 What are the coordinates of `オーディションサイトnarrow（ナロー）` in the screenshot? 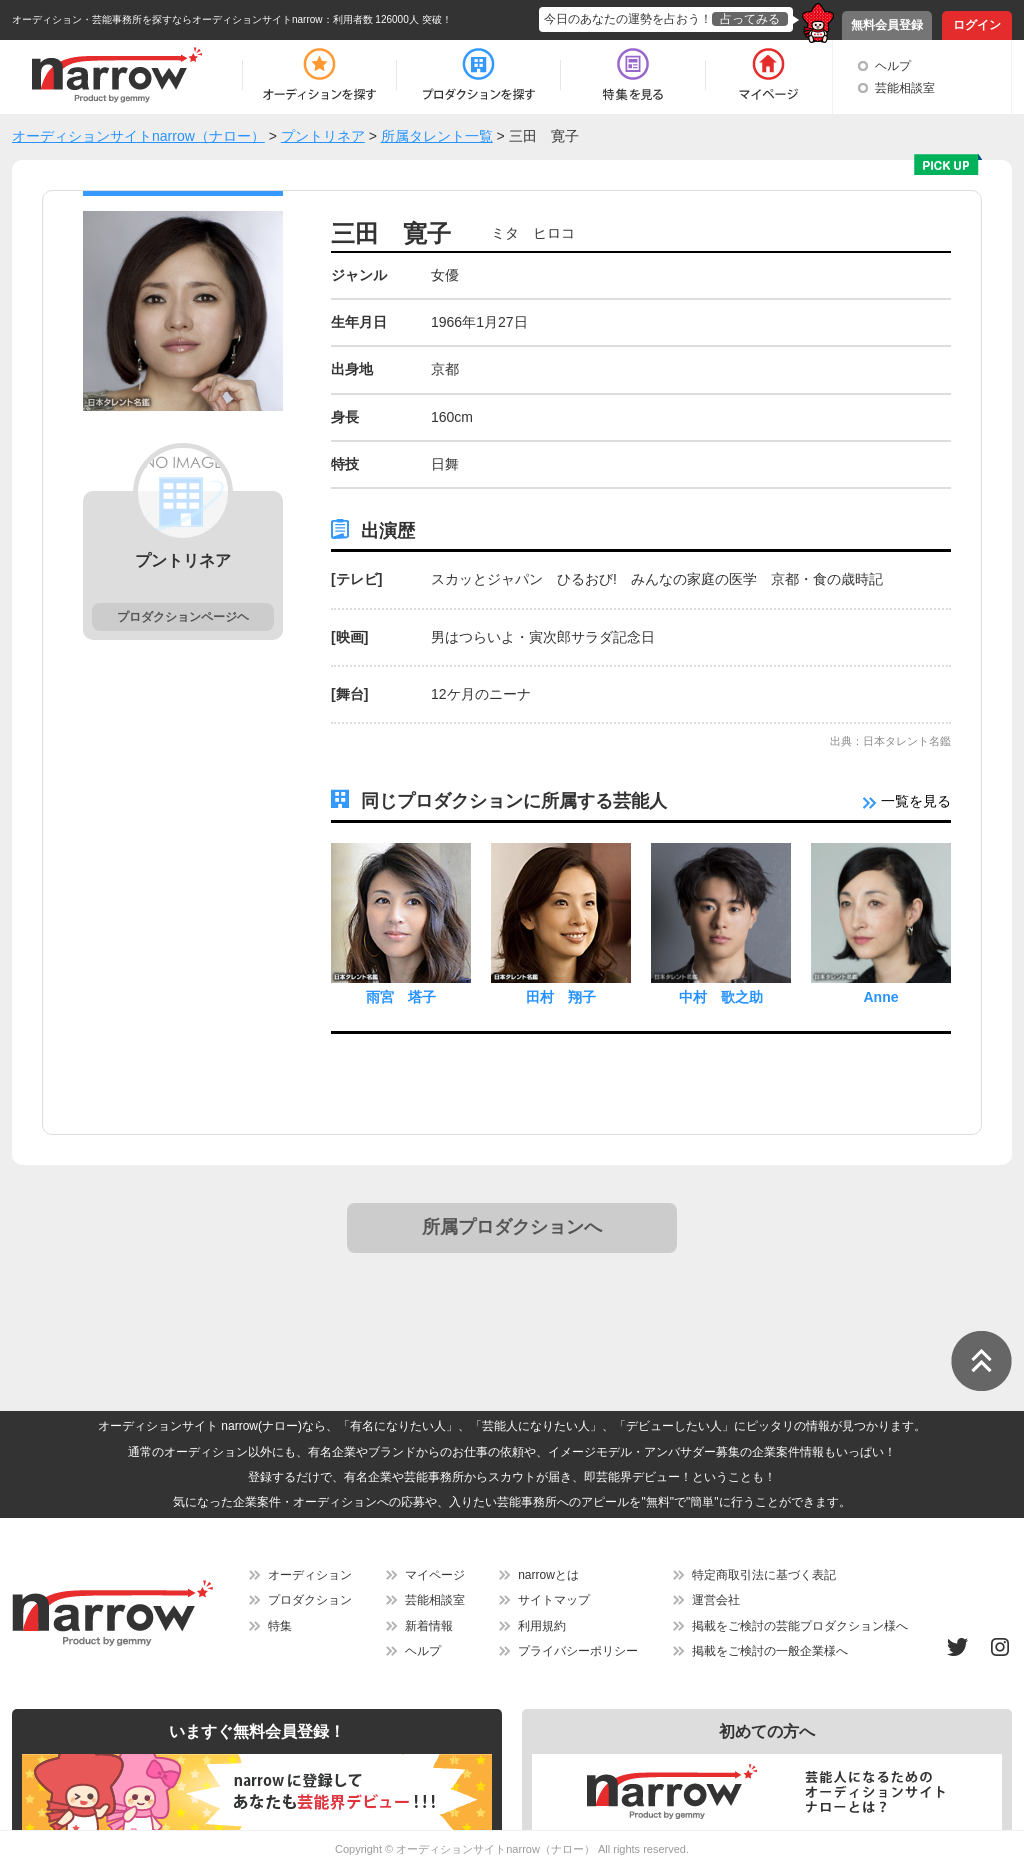 It's located at (495, 1849).